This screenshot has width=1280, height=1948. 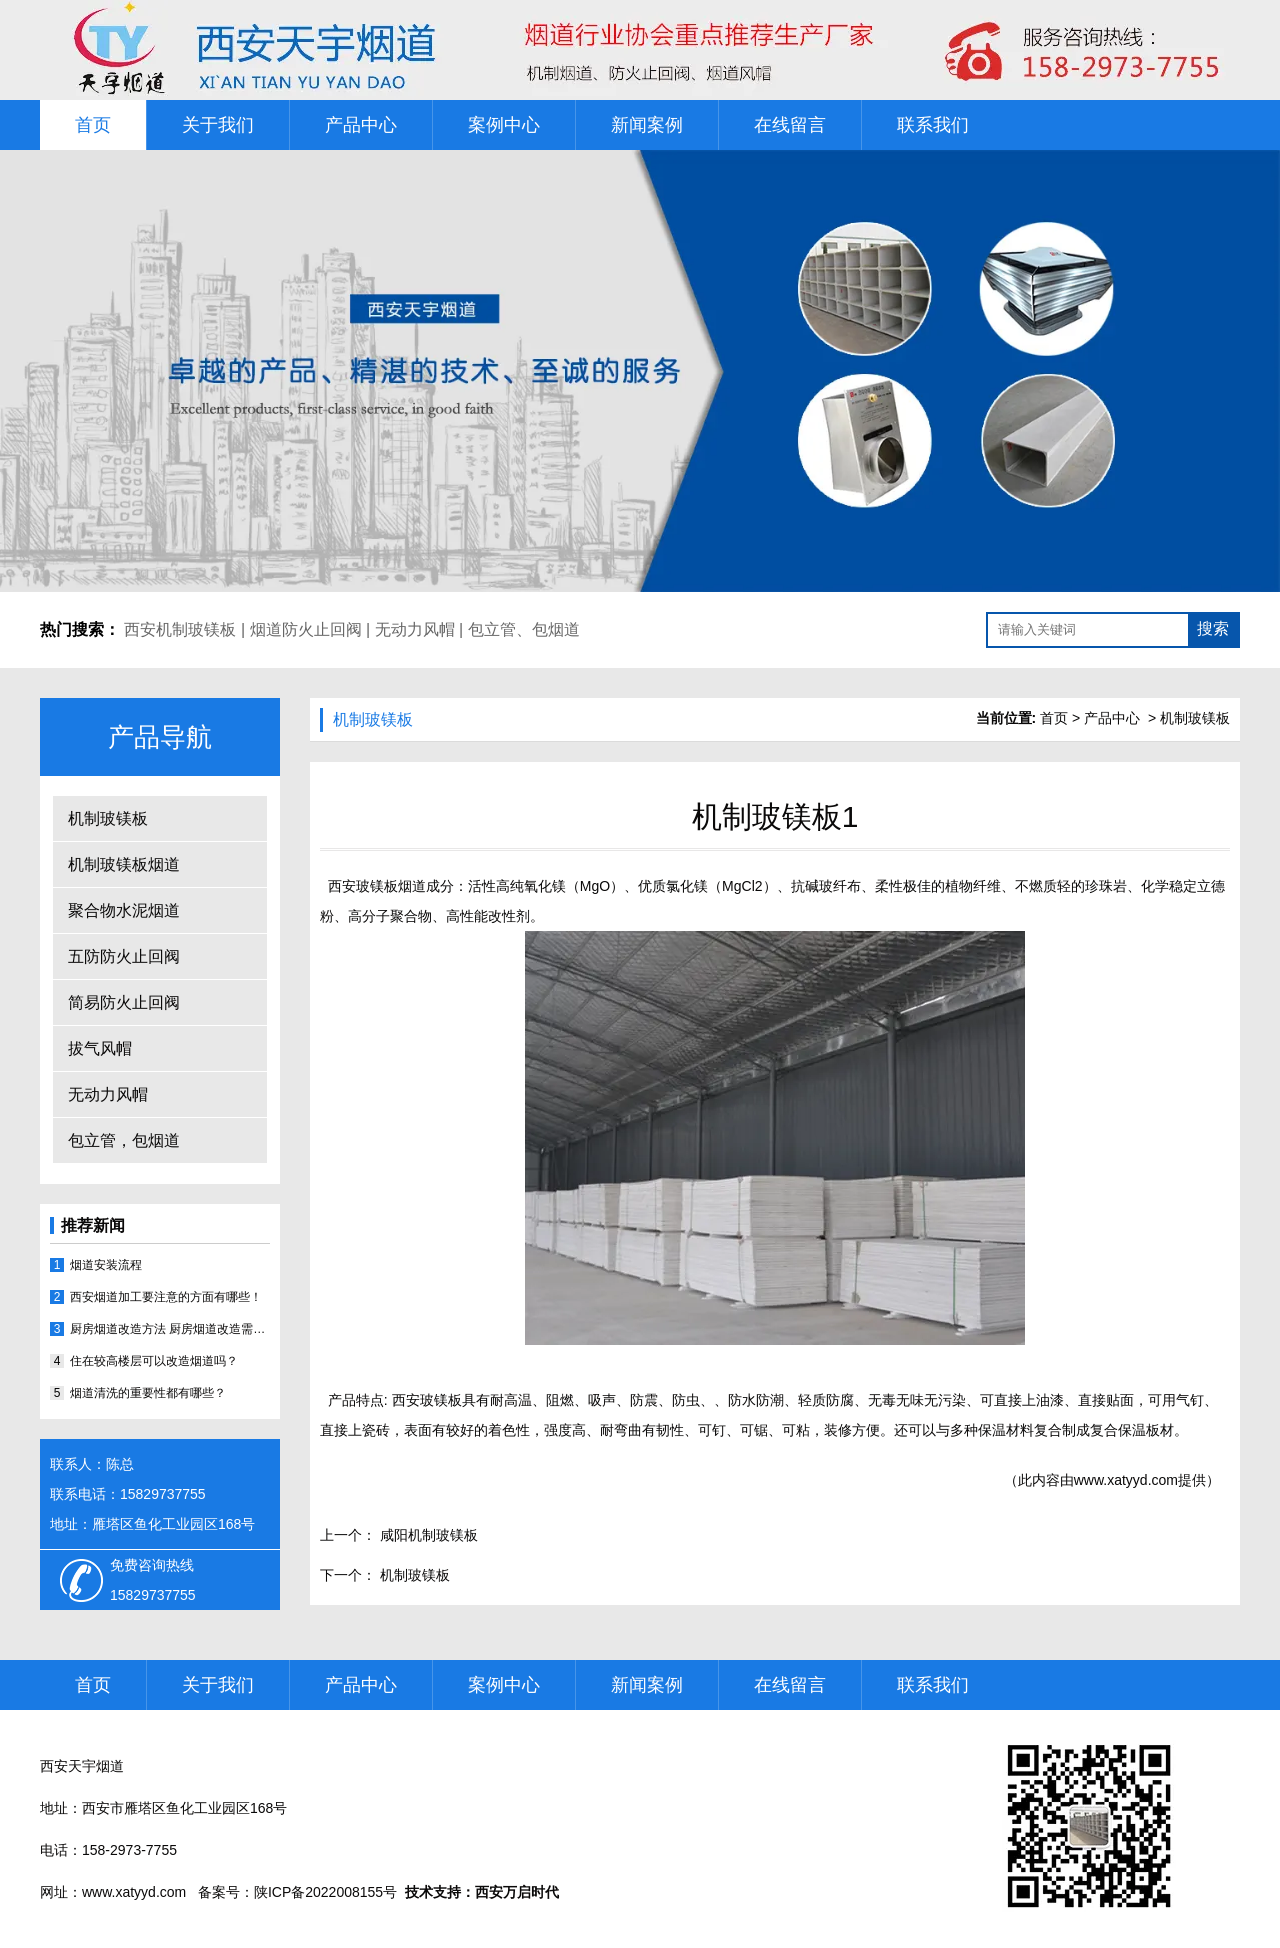 I want to click on 西安烟道加工要注意的方面有哪些！, so click(x=166, y=1297).